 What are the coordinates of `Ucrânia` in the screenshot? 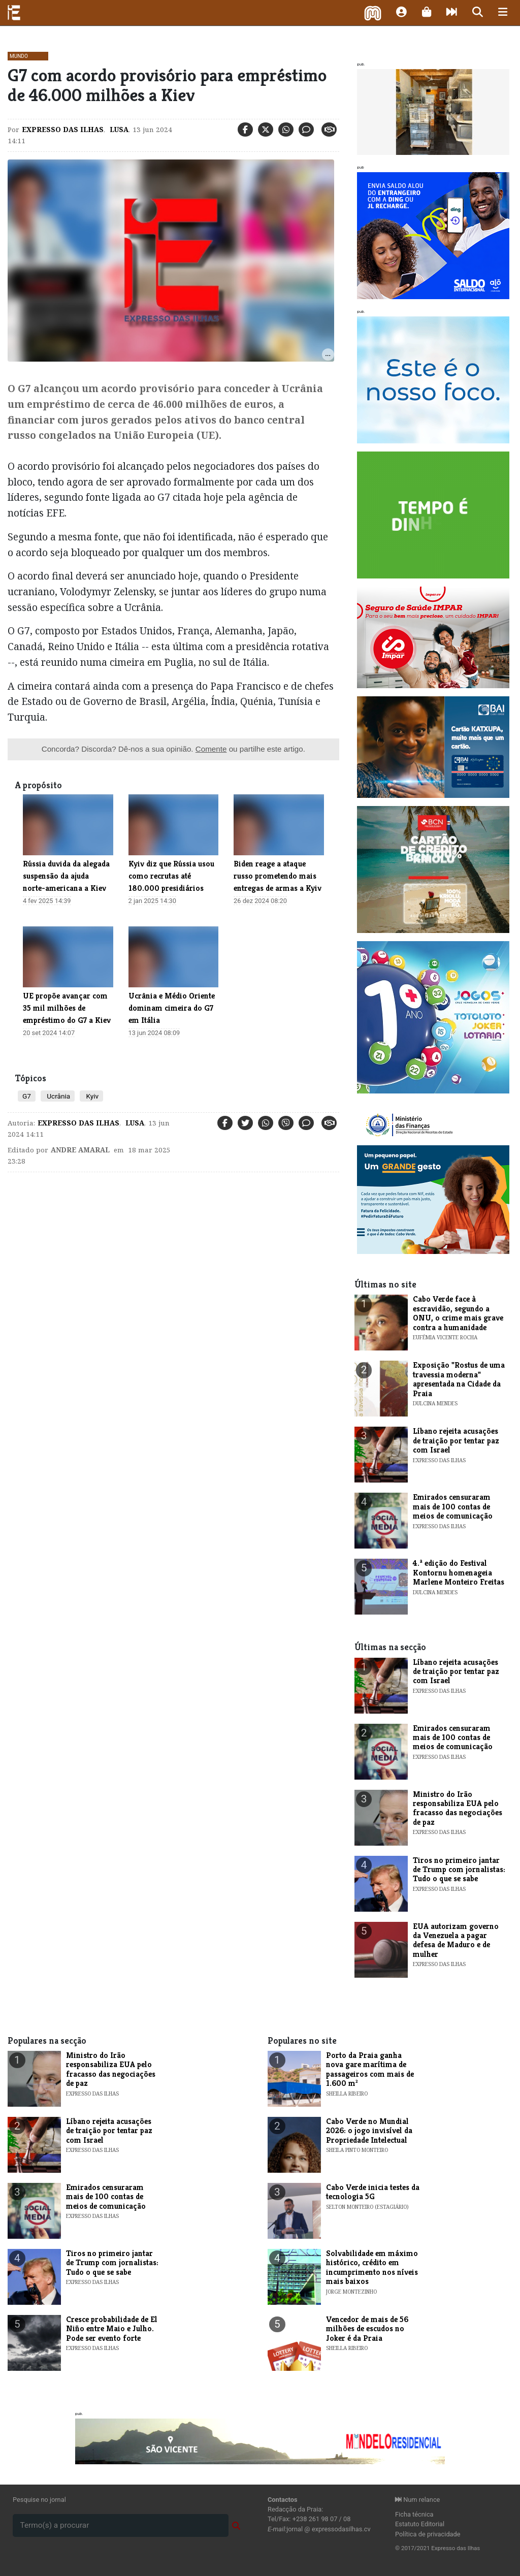 It's located at (57, 1096).